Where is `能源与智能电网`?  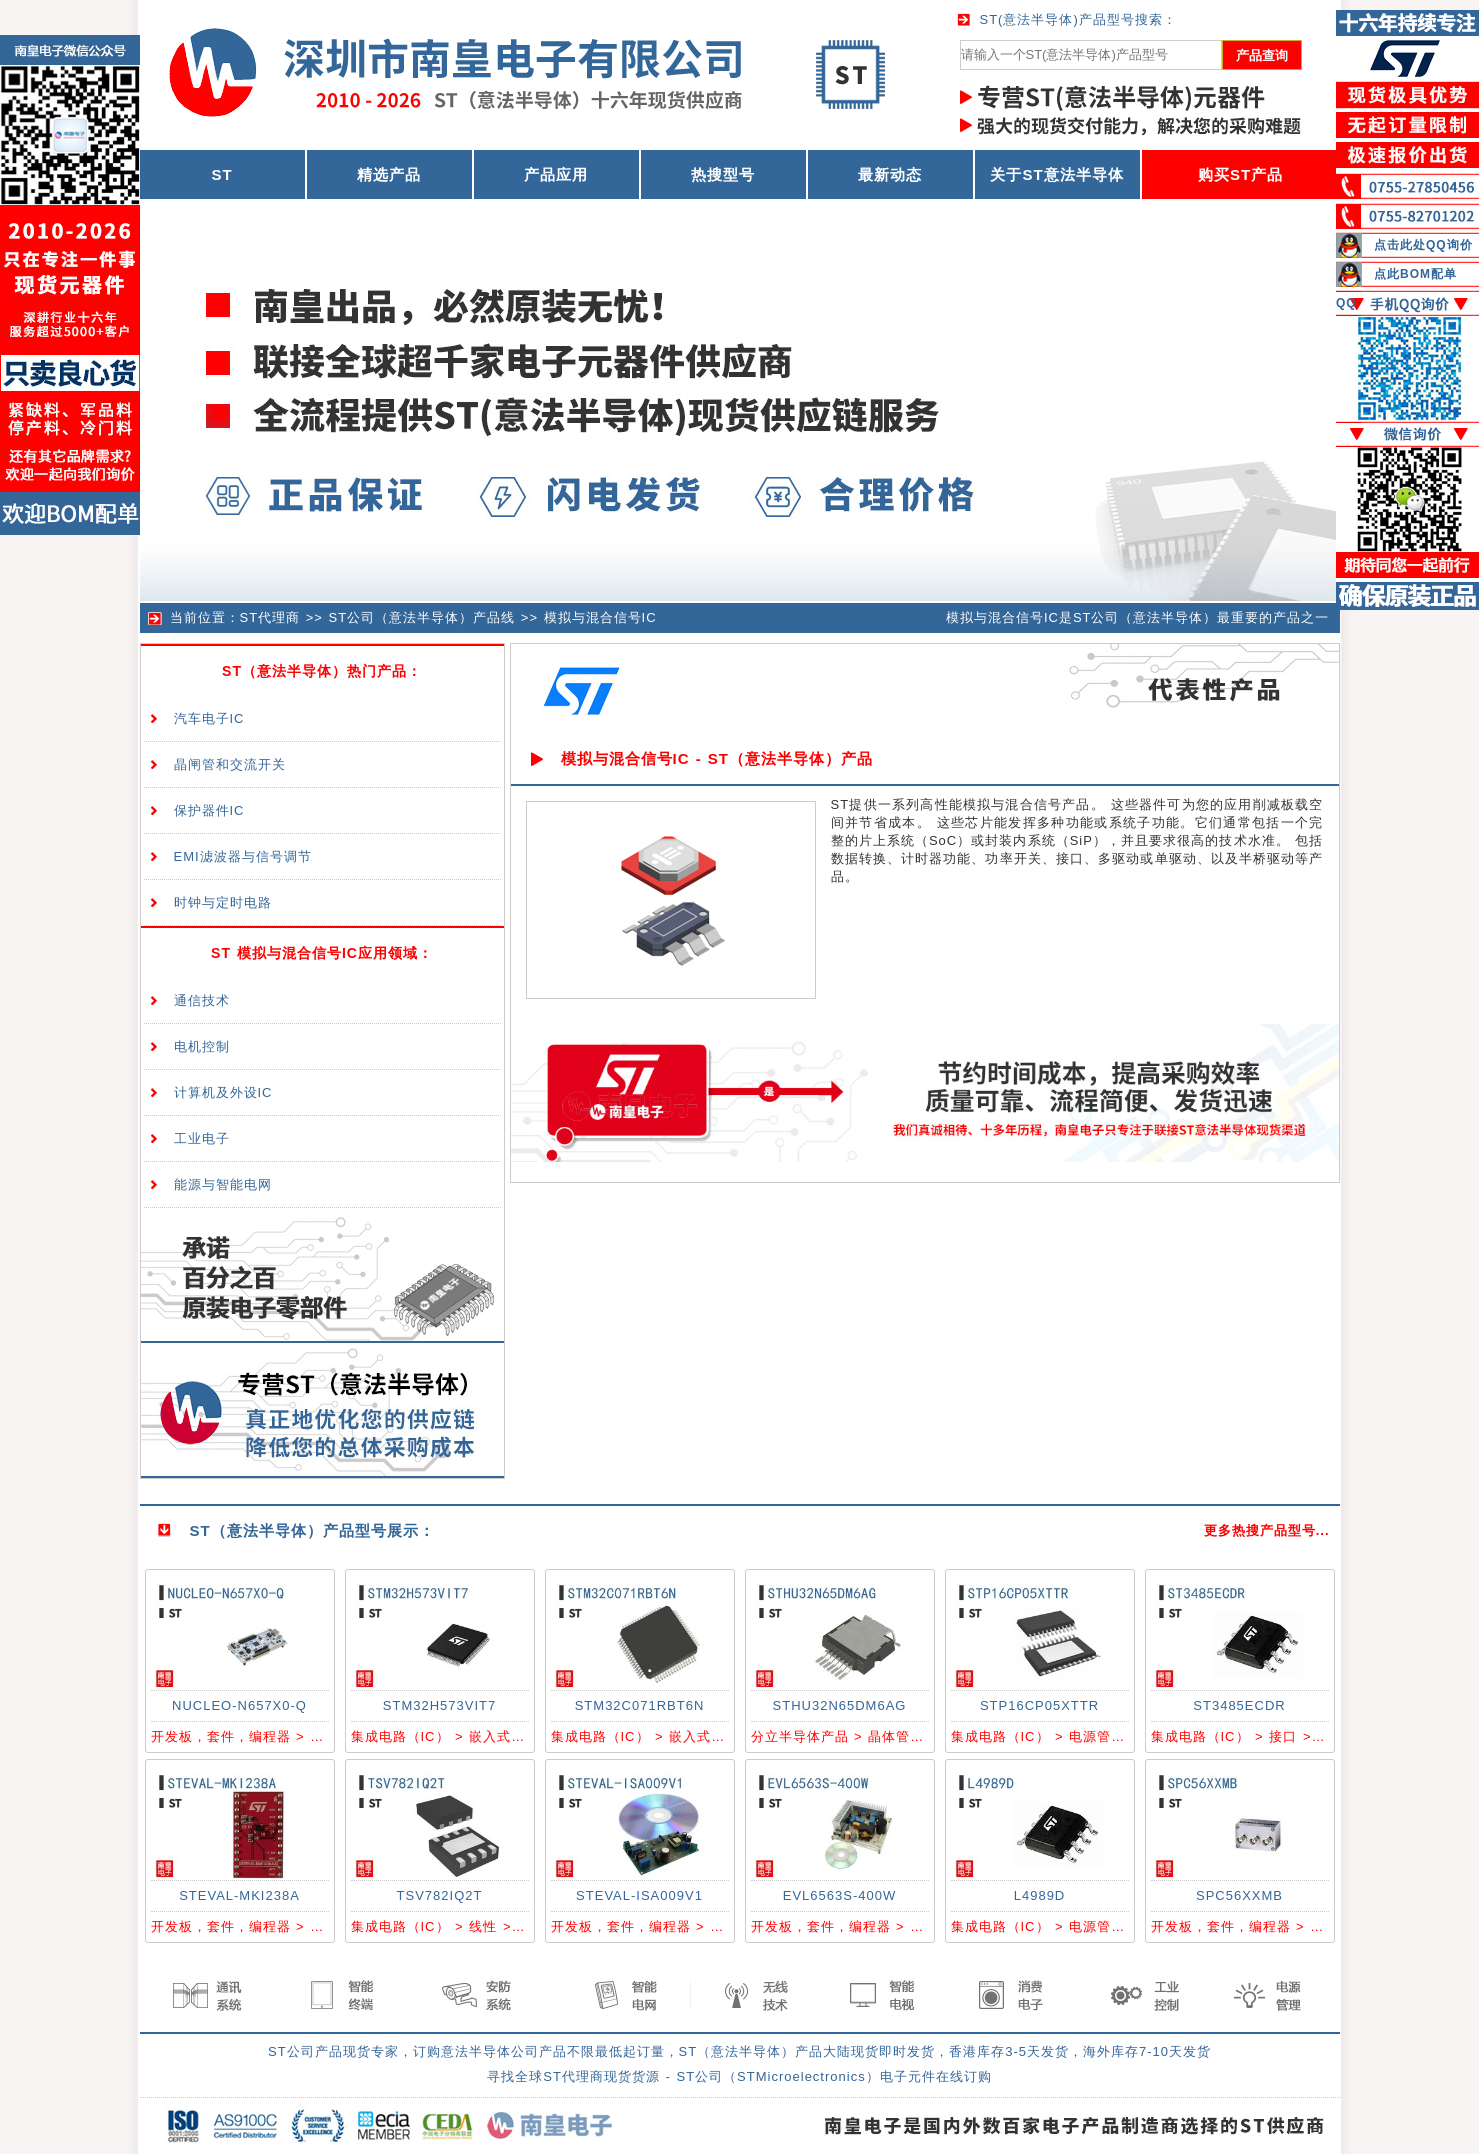
能源与智能电网 is located at coordinates (223, 1184).